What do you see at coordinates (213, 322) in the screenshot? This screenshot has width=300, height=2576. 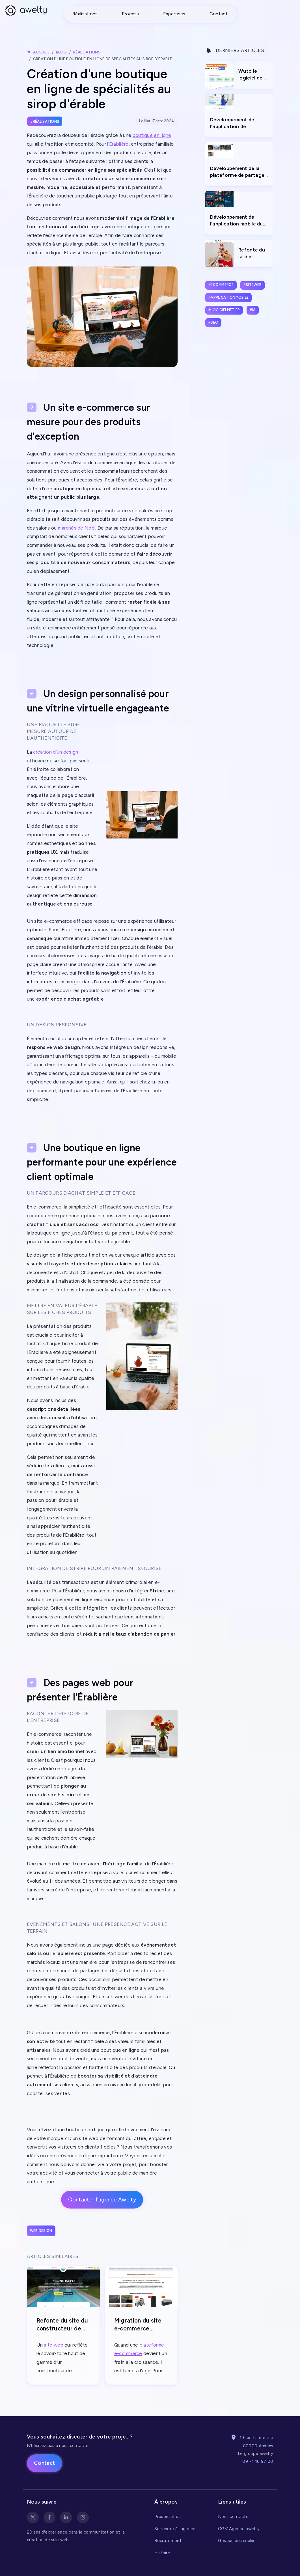 I see `#seo` at bounding box center [213, 322].